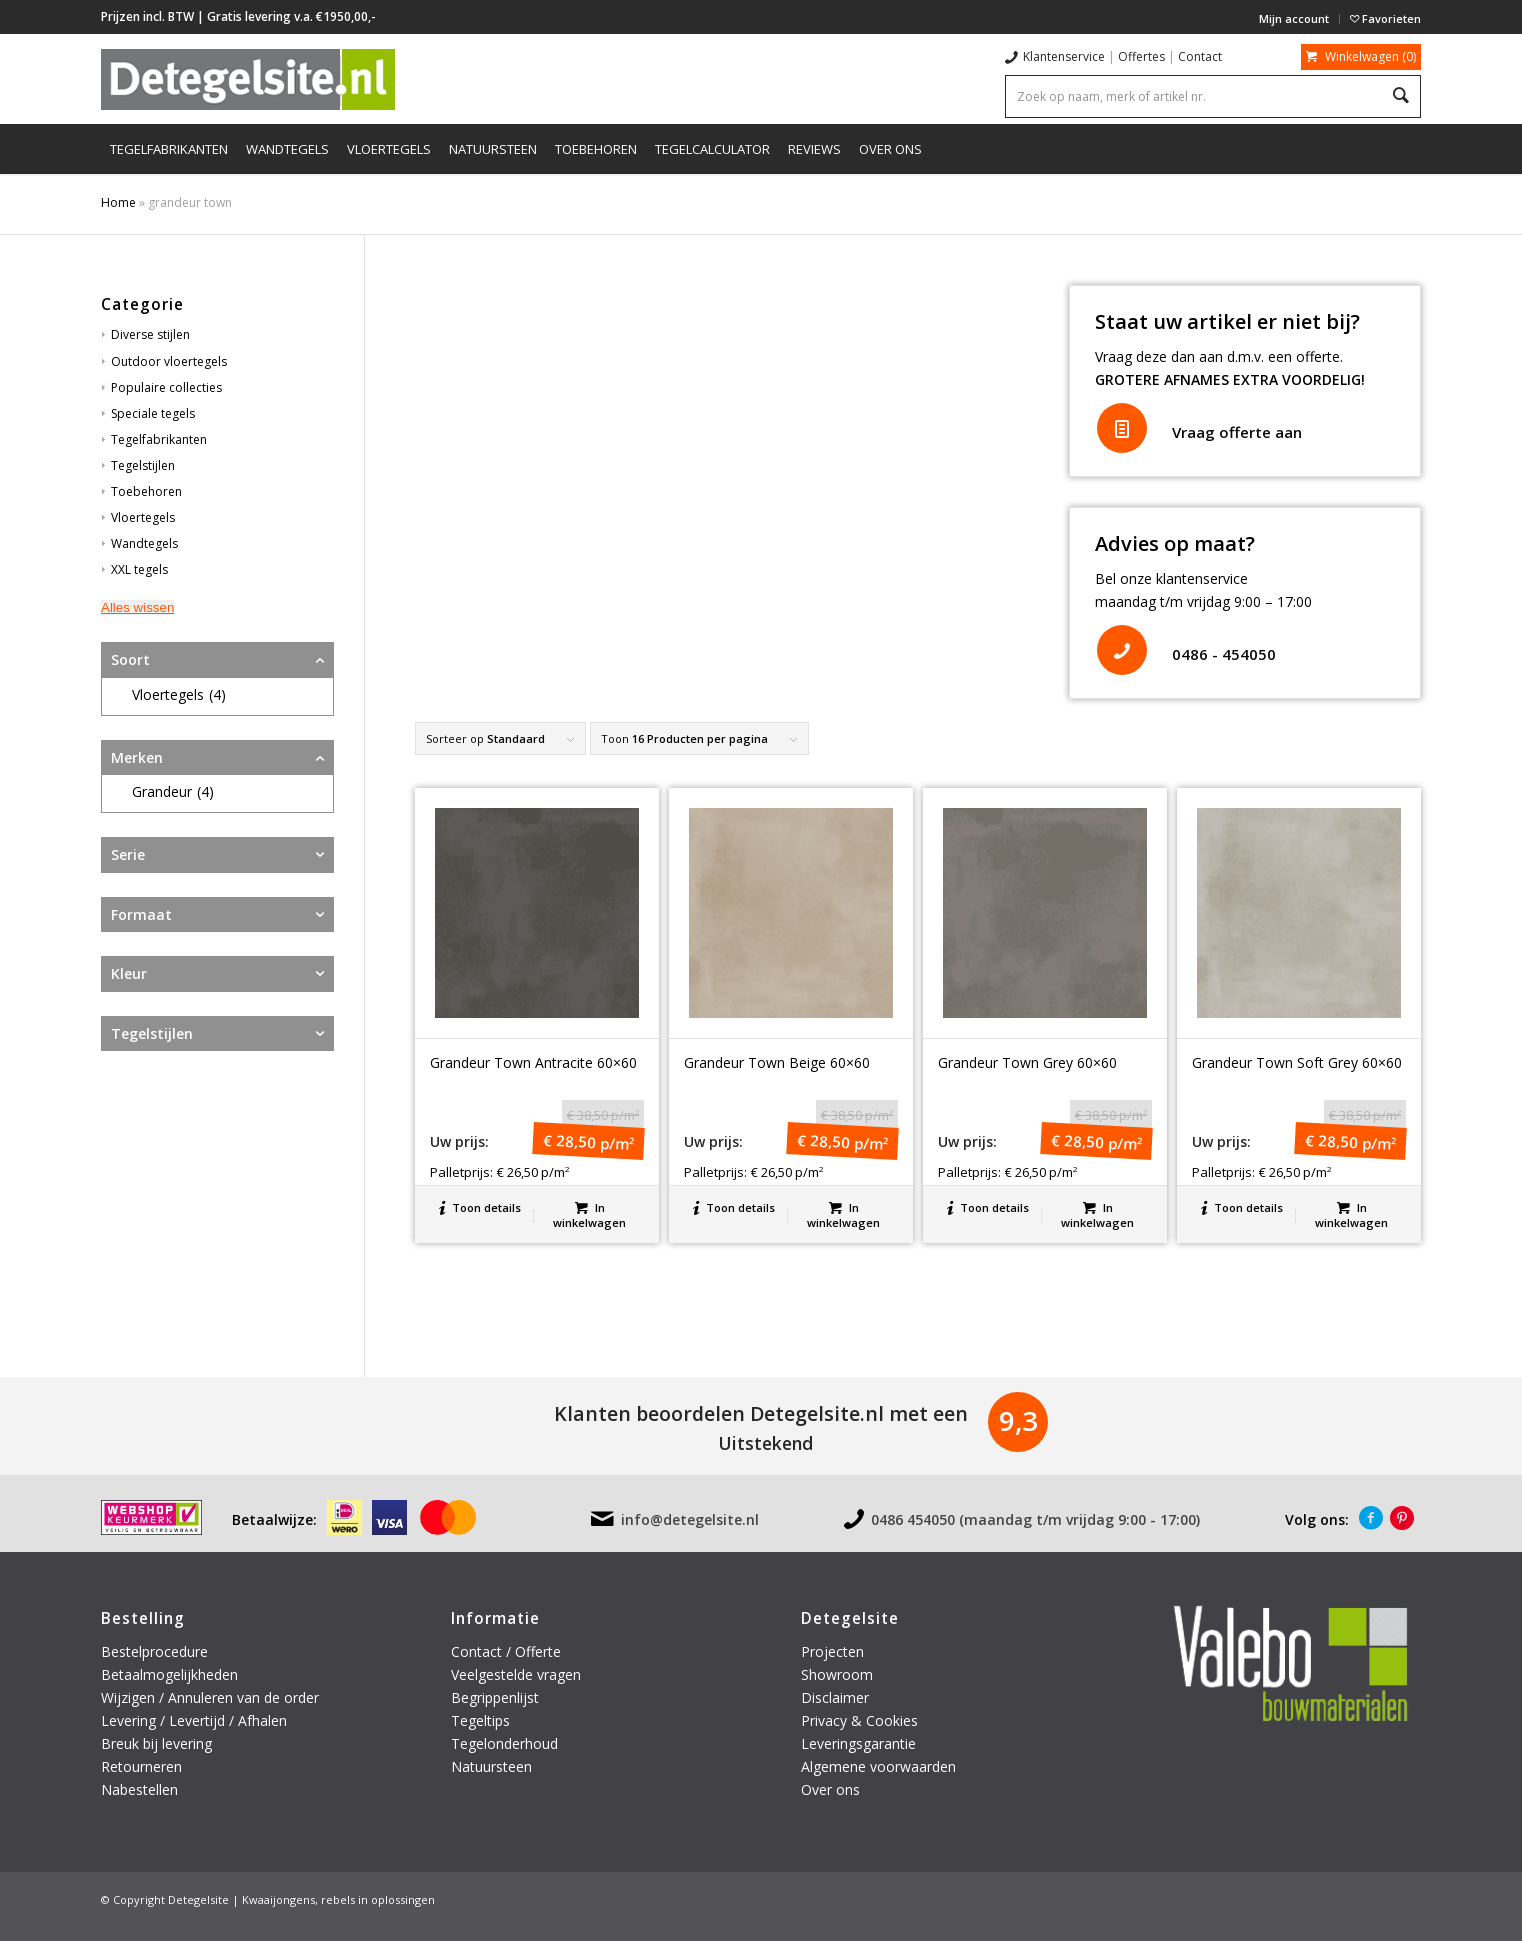 The height and width of the screenshot is (1941, 1522). What do you see at coordinates (146, 491) in the screenshot?
I see `Toebehoren` at bounding box center [146, 491].